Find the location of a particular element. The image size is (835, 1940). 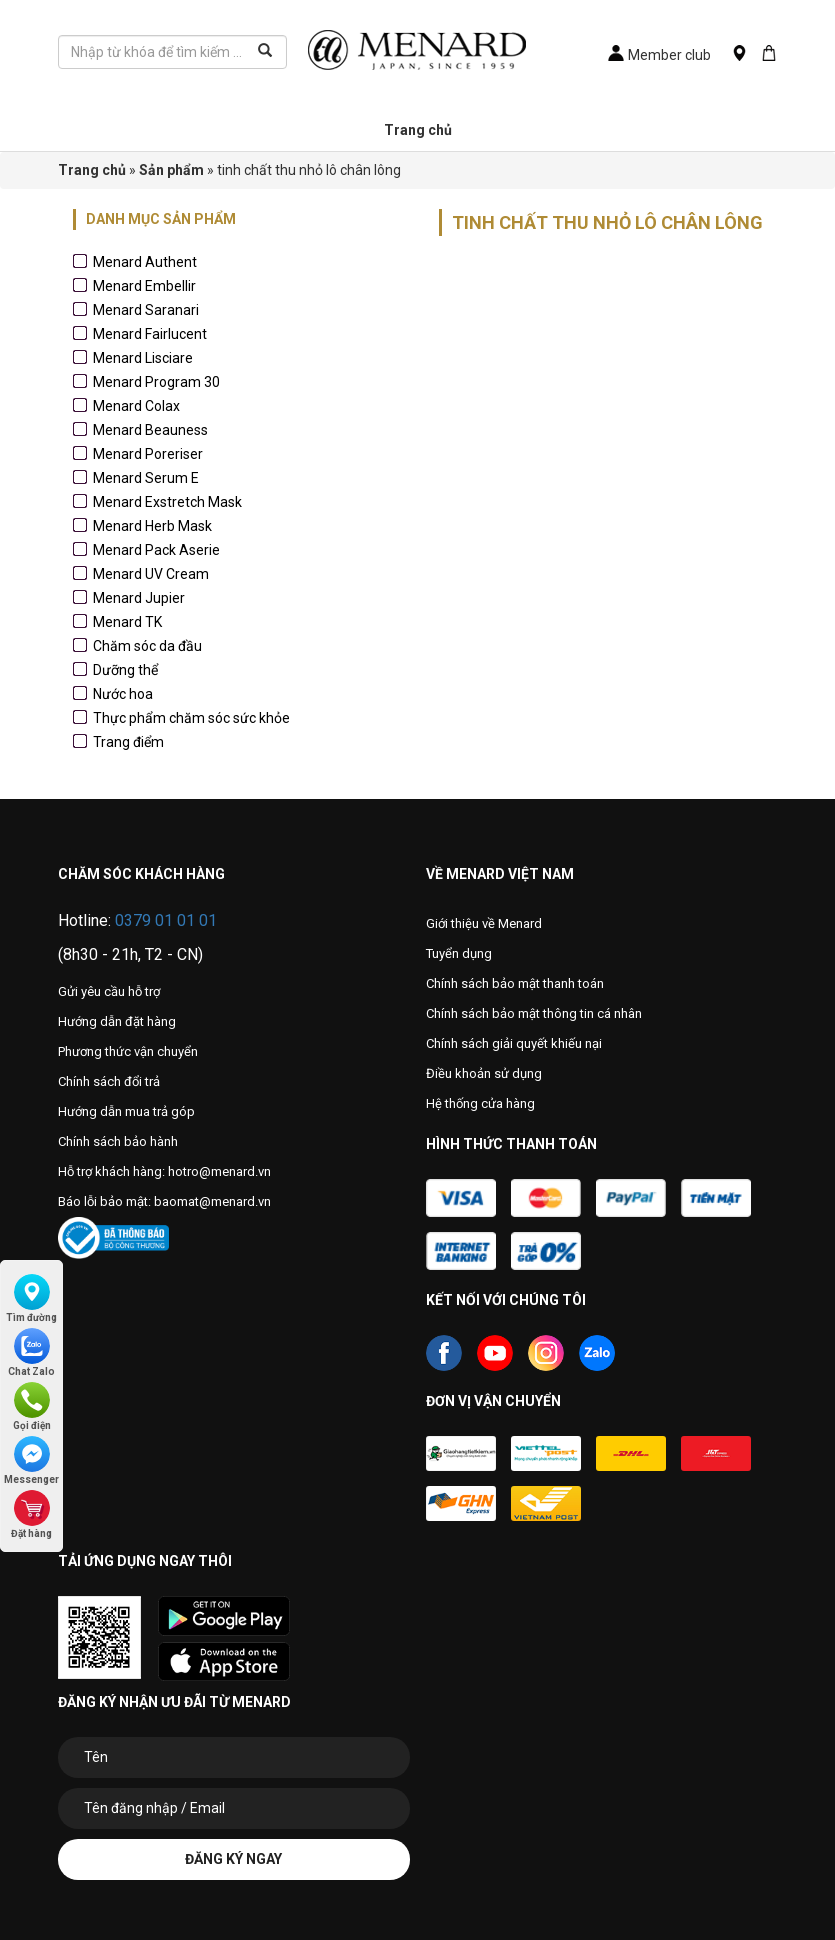

Chính sách giải quyết khiếu nại is located at coordinates (514, 1043).